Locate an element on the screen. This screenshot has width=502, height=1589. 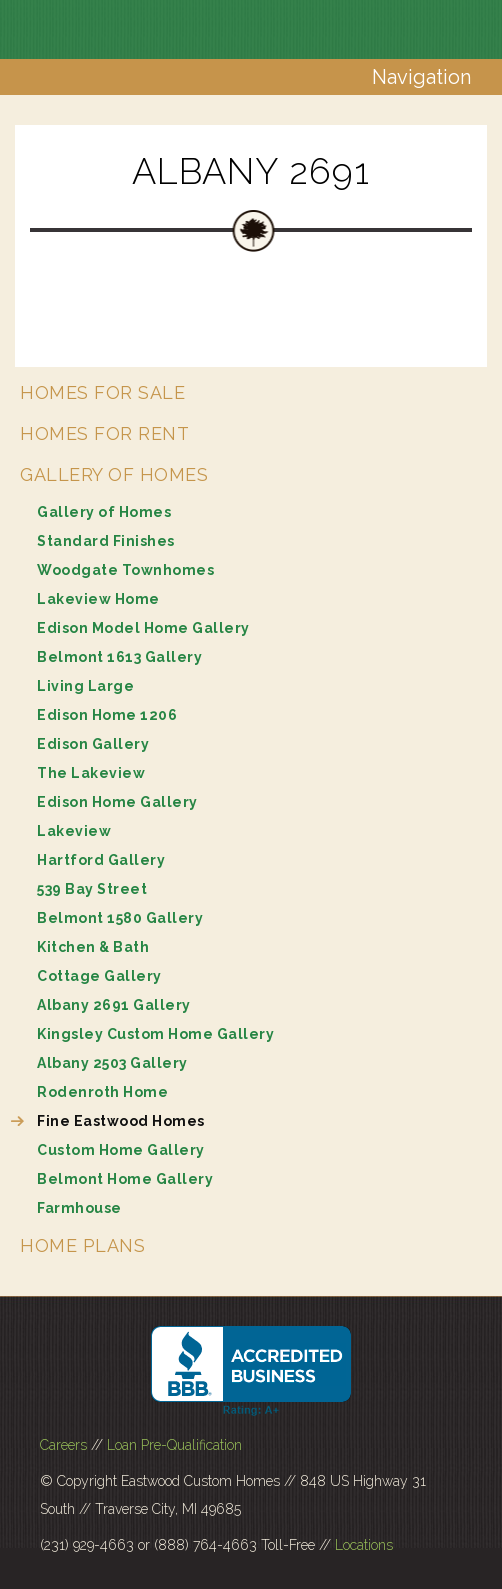
Lakeview is located at coordinates (74, 831).